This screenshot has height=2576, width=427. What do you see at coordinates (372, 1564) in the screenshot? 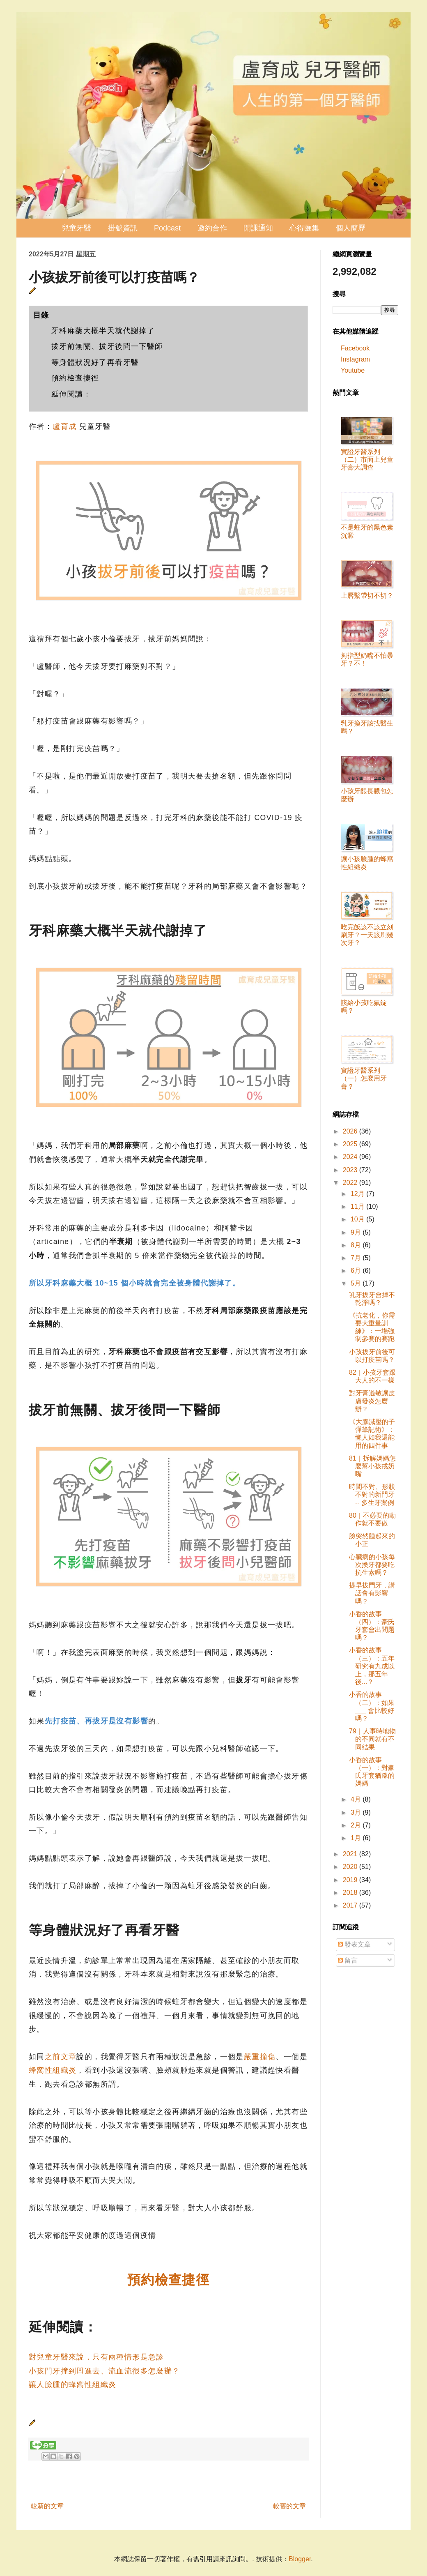
I see `心臟病的小孩每次換牙都要吃抗生素嗎？` at bounding box center [372, 1564].